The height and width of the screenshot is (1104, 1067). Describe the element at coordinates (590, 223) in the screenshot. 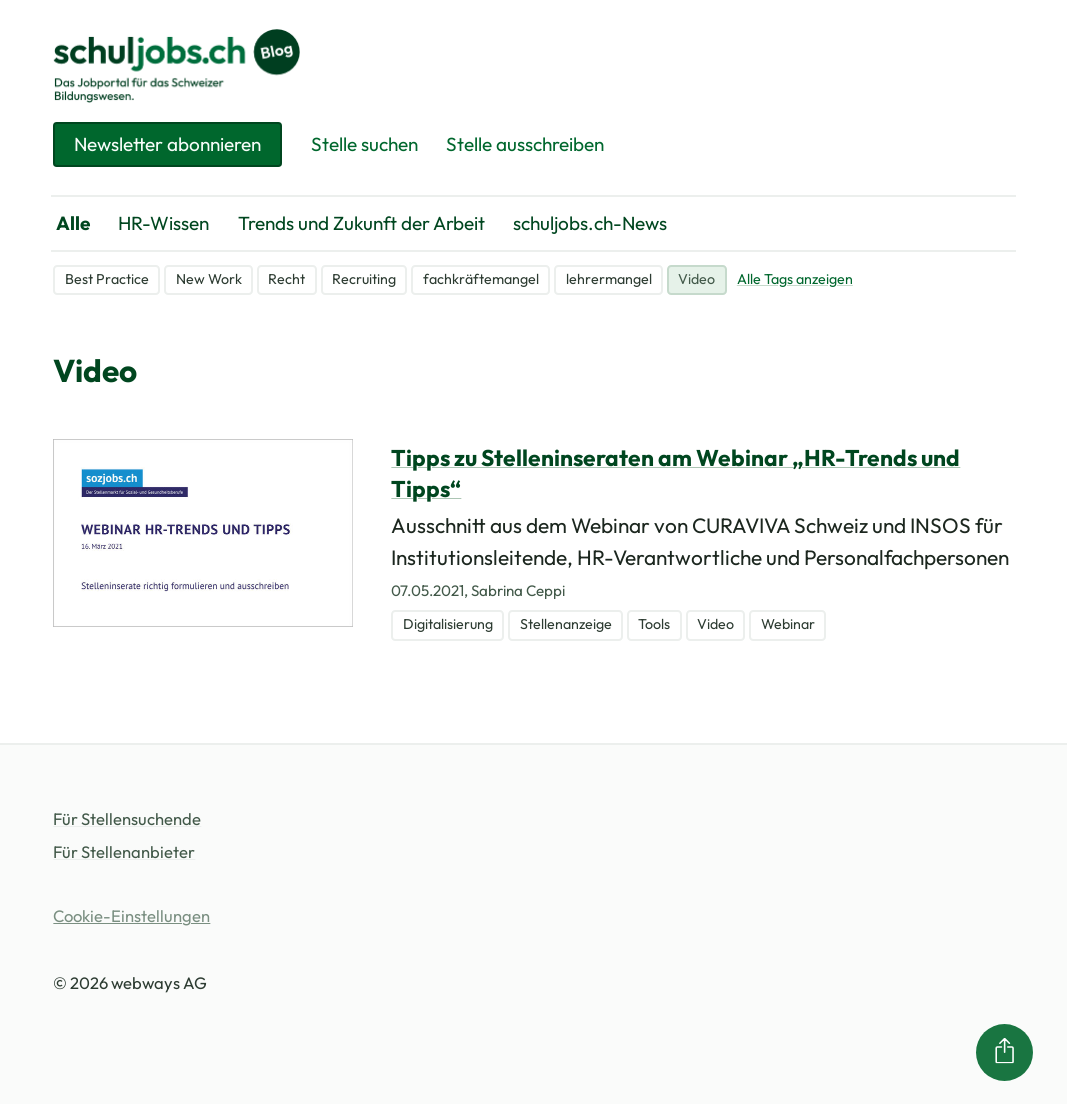

I see `schuljobs.ch-News` at that location.